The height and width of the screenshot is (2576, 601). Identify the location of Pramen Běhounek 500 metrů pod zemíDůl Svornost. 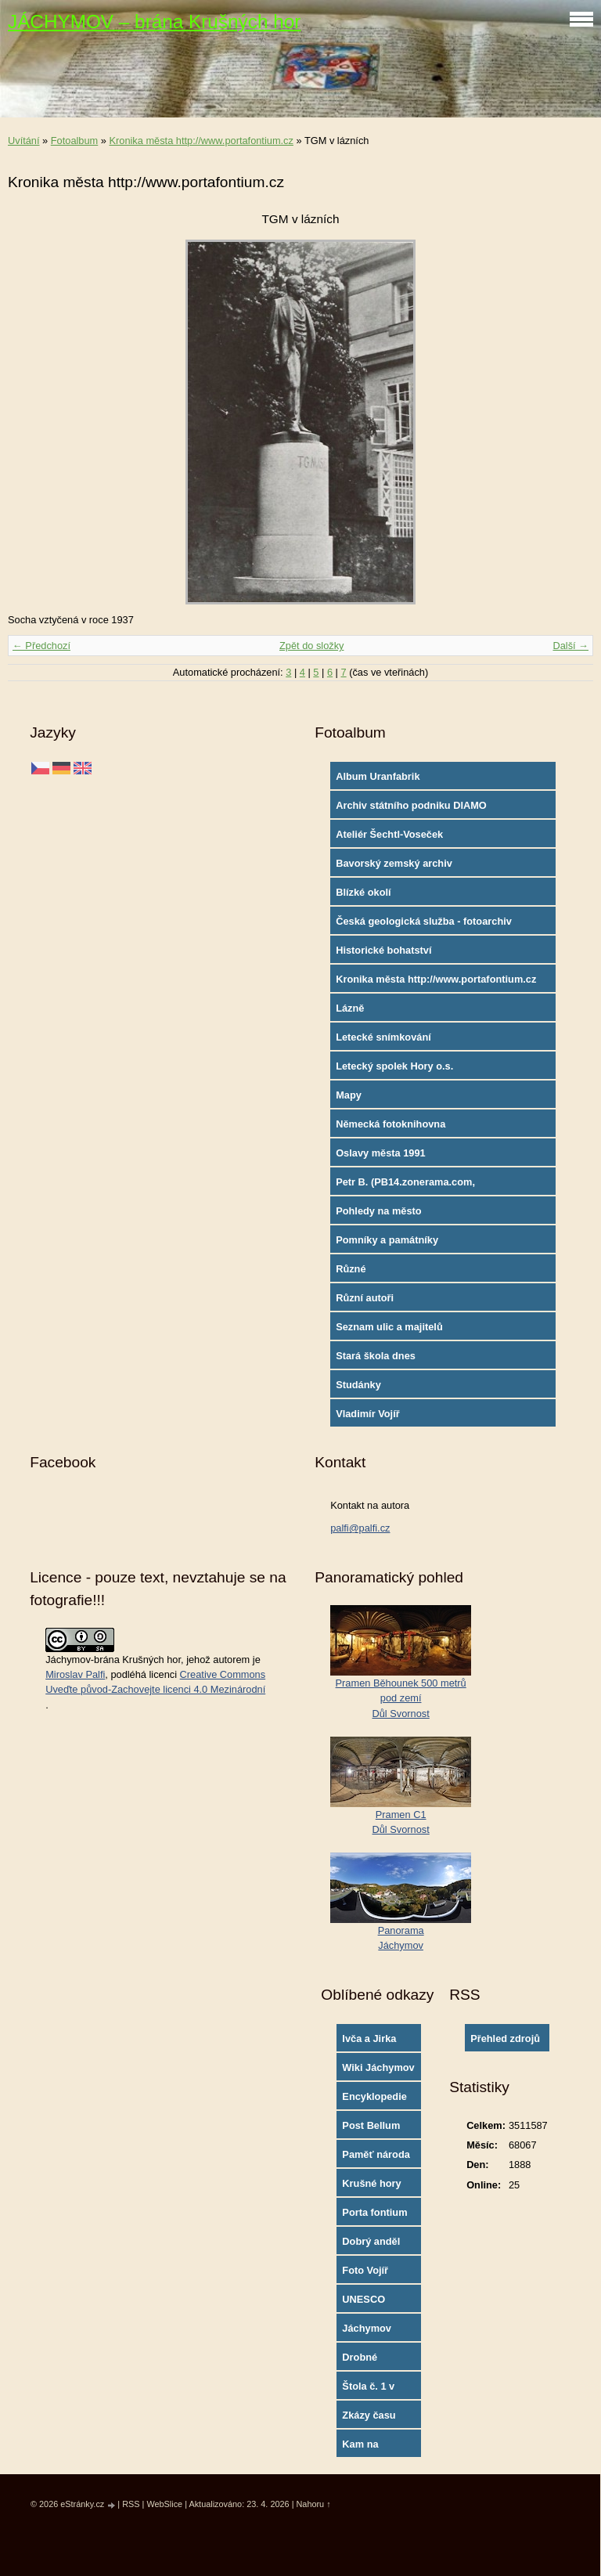
(401, 1698).